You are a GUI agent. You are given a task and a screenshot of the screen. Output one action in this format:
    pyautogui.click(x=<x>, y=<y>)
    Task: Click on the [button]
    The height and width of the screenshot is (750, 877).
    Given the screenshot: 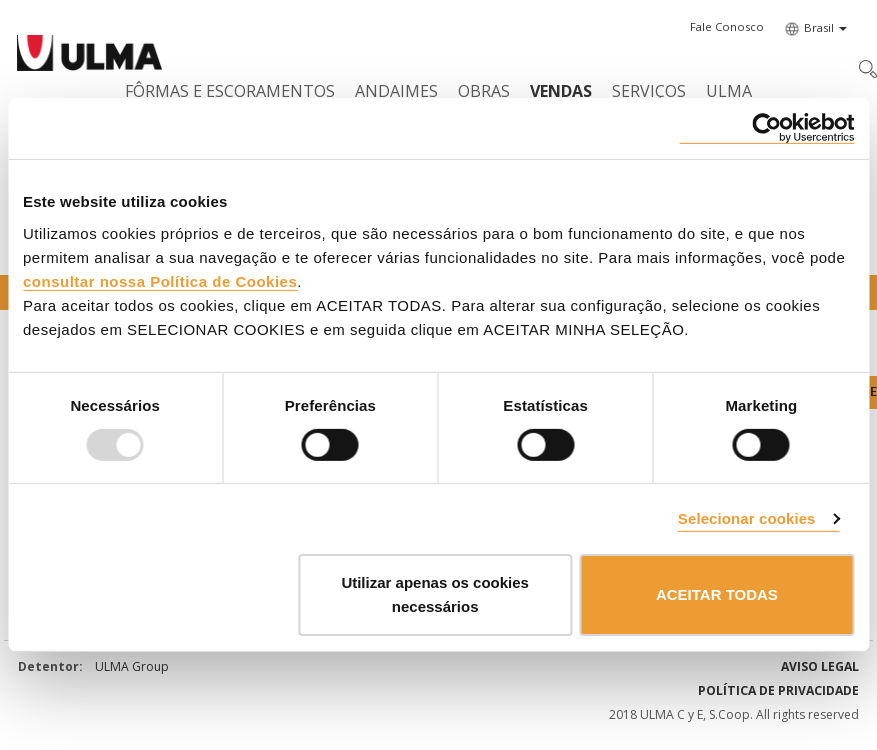 What is the action you would take?
    pyautogui.click(x=727, y=27)
    